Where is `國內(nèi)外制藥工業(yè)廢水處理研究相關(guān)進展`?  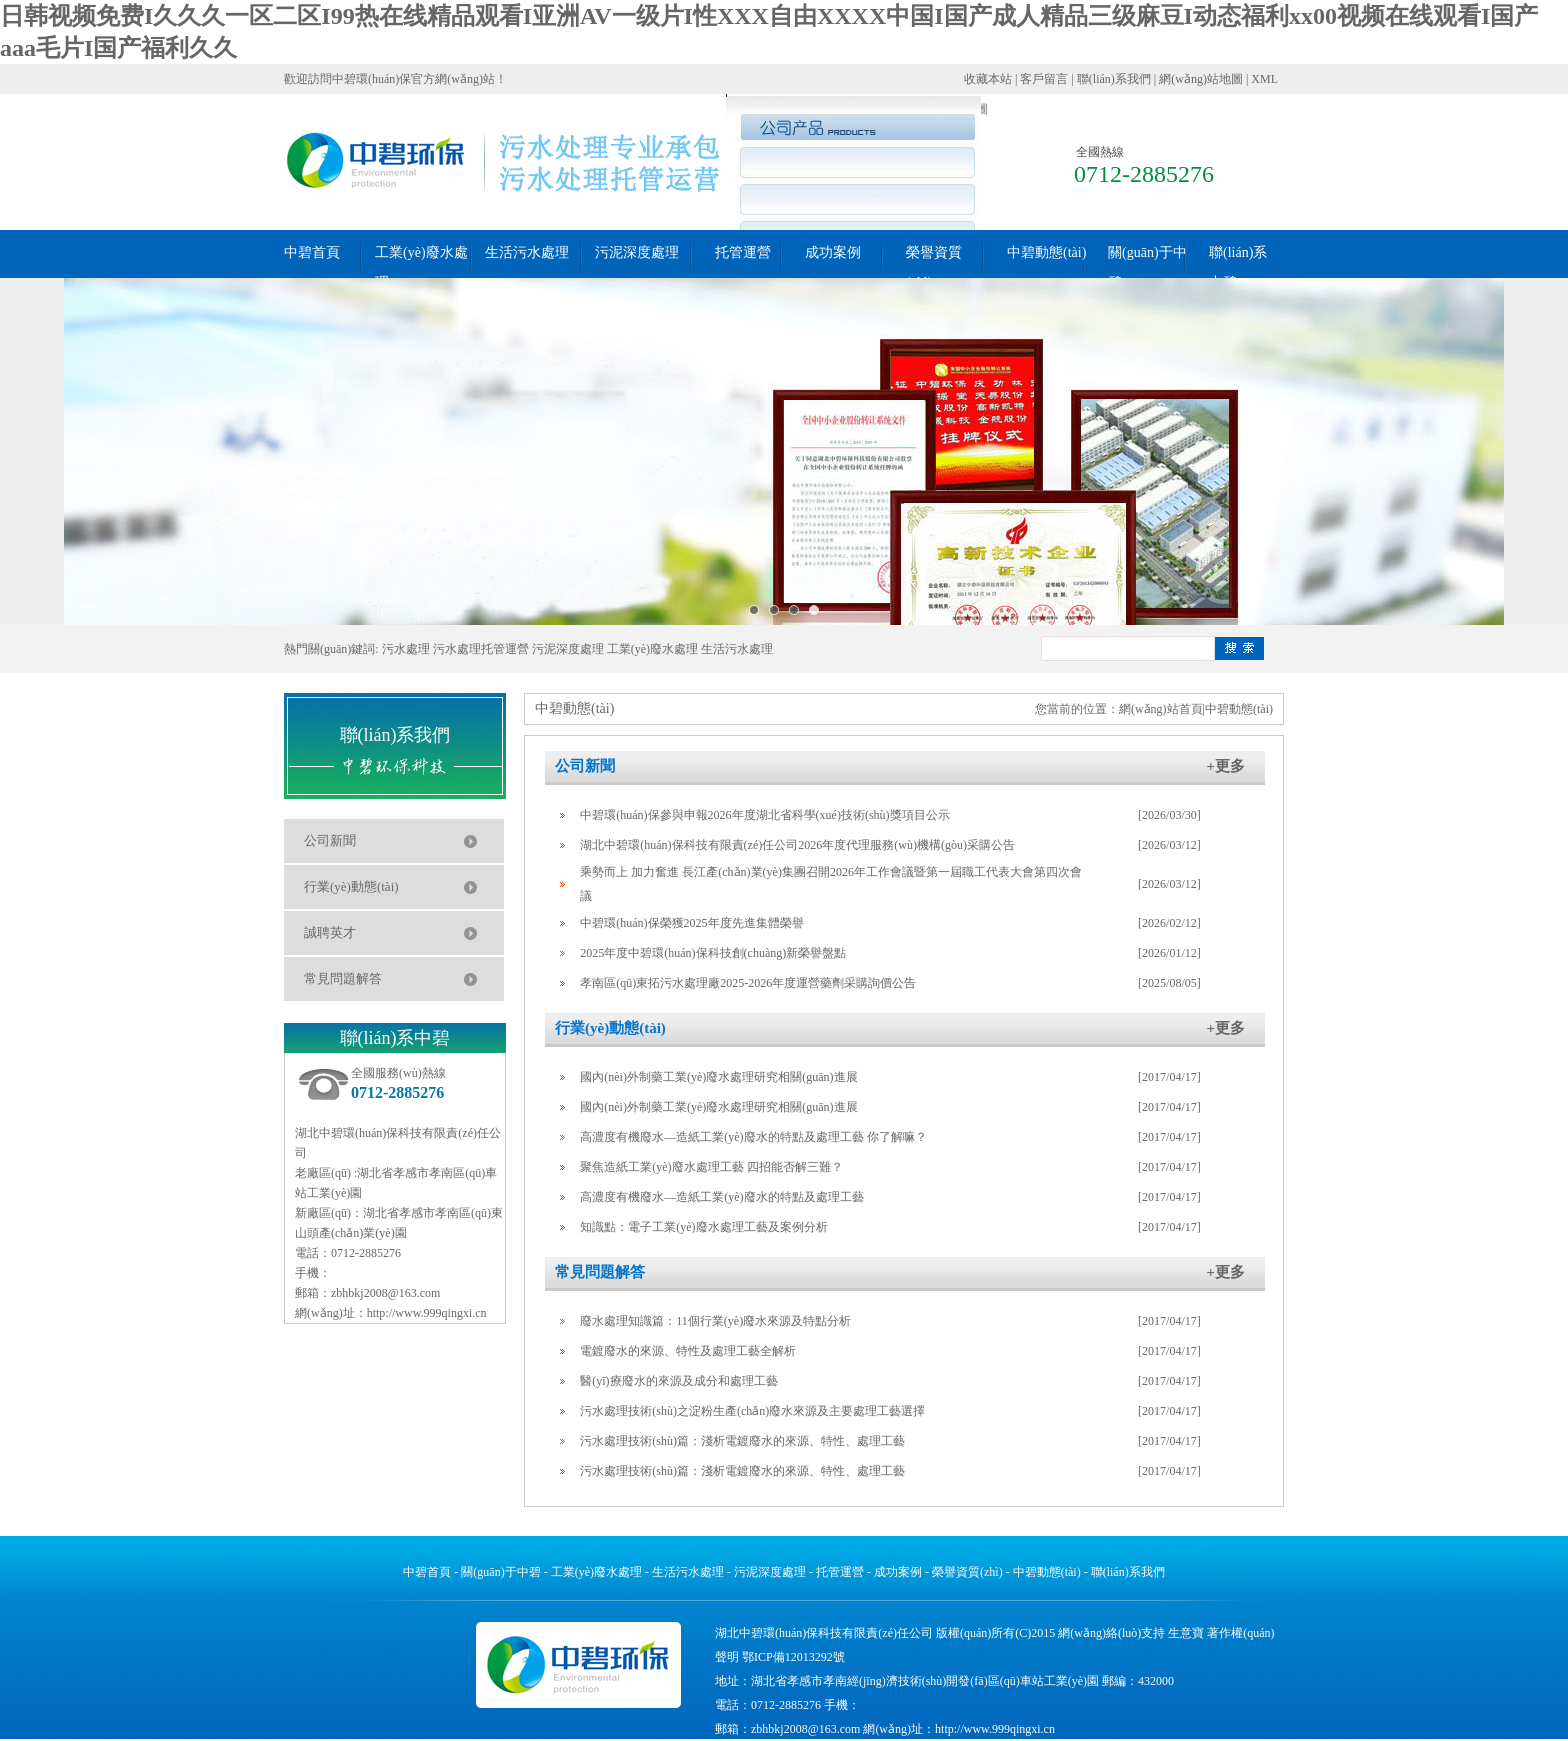 國內(nèi)外制藥工業(yè)廢水處理研究相關(guān)進展 is located at coordinates (718, 1077).